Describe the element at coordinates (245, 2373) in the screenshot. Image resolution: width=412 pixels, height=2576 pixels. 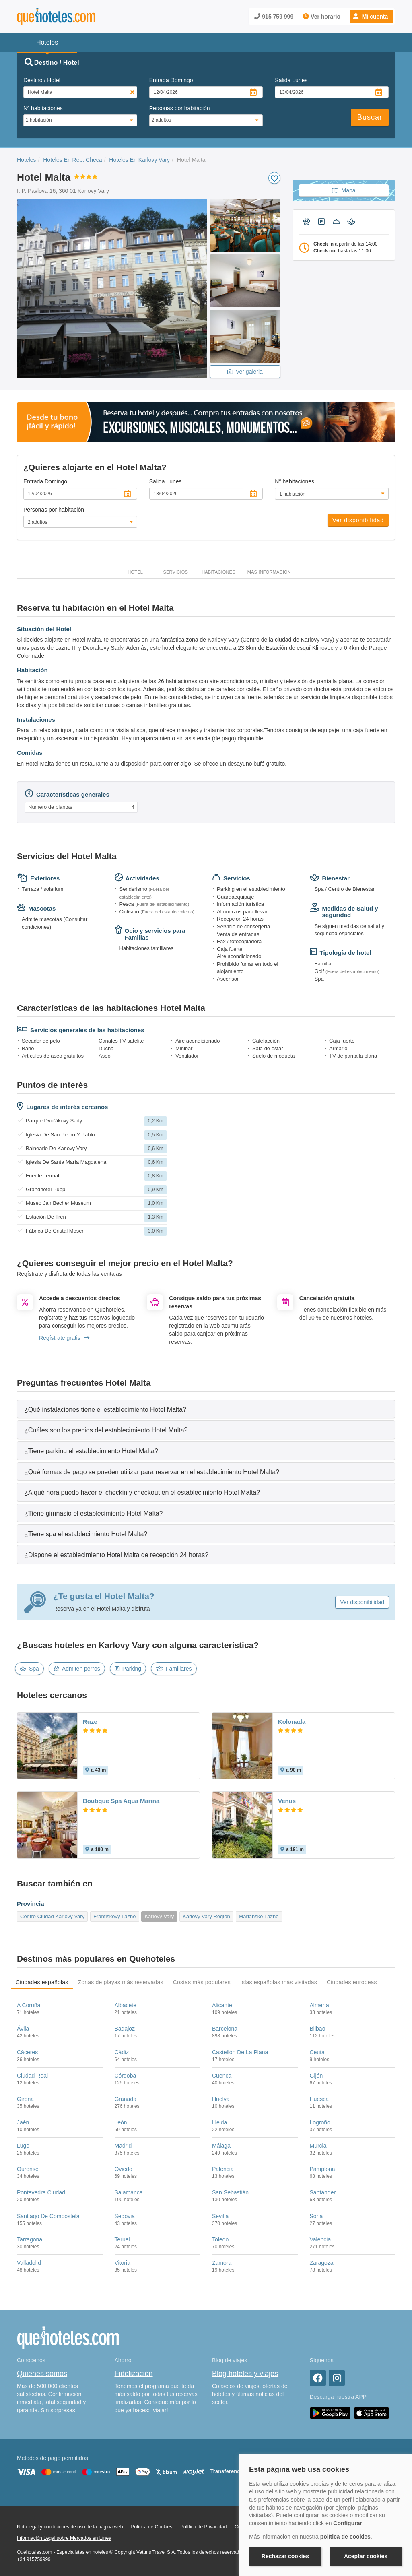
I see `Blog hoteles y viajes` at that location.